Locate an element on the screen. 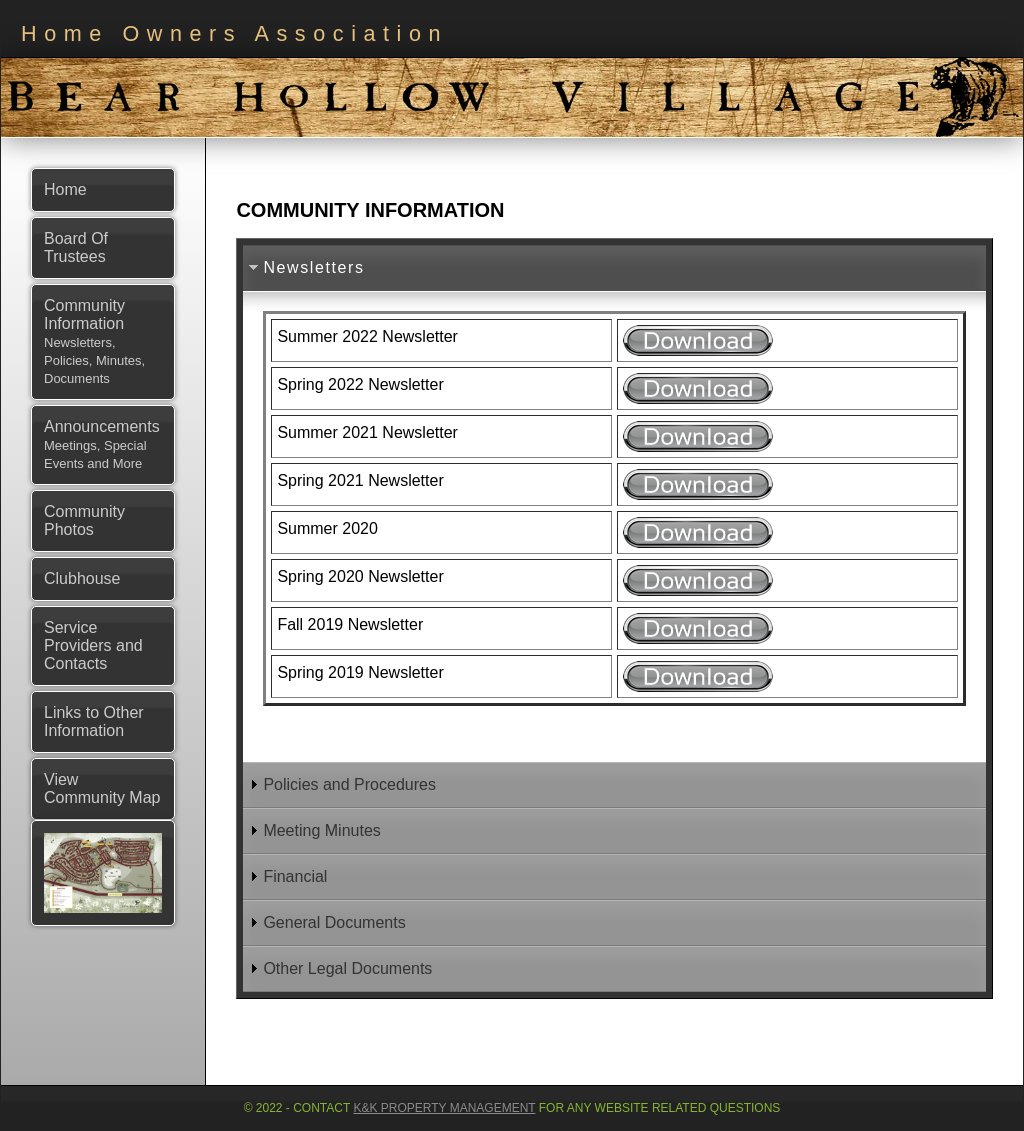 The image size is (1024, 1131). Meeting Minutes is located at coordinates (321, 830).